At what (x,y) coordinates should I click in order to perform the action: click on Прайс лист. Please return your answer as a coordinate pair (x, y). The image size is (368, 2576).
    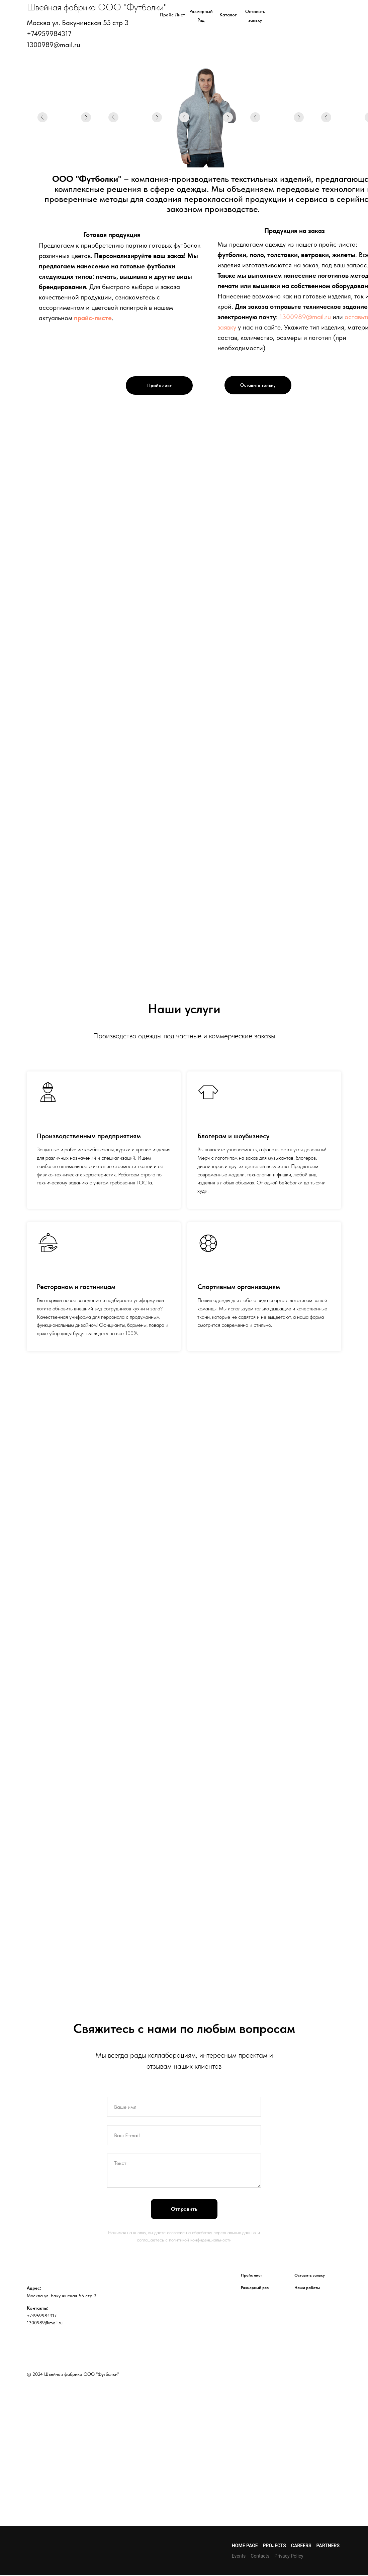
    Looking at the image, I should click on (172, 14).